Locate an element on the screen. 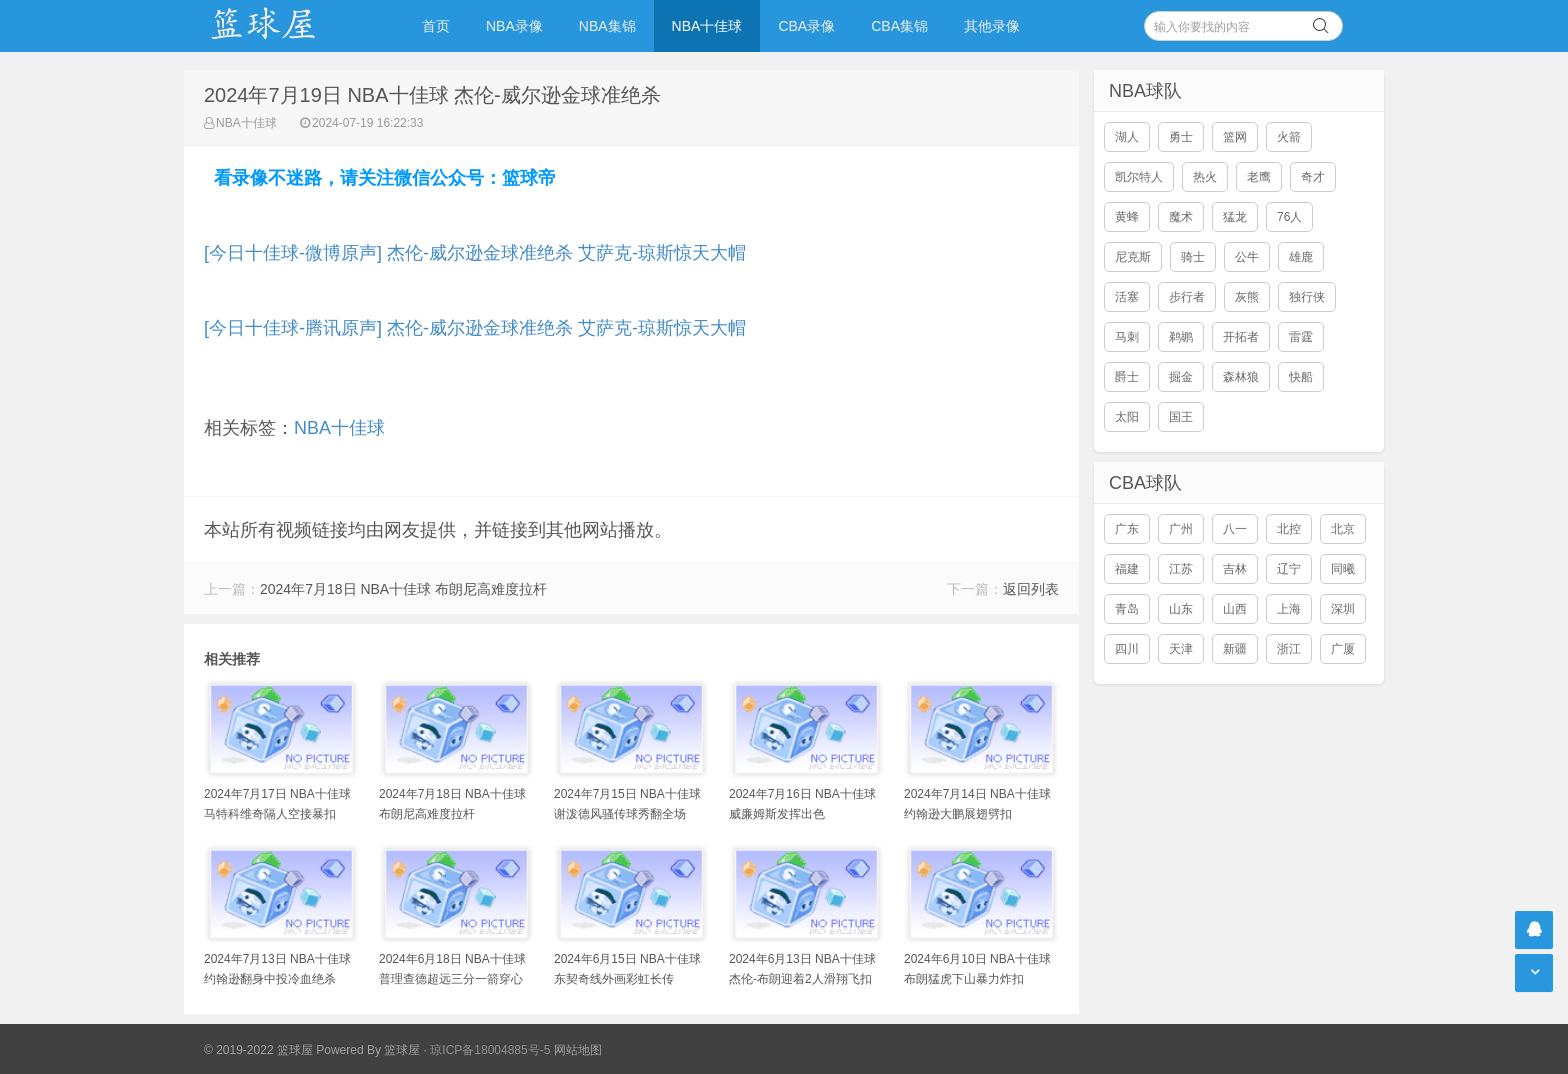 The width and height of the screenshot is (1568, 1074). 雷霆 is located at coordinates (1301, 337).